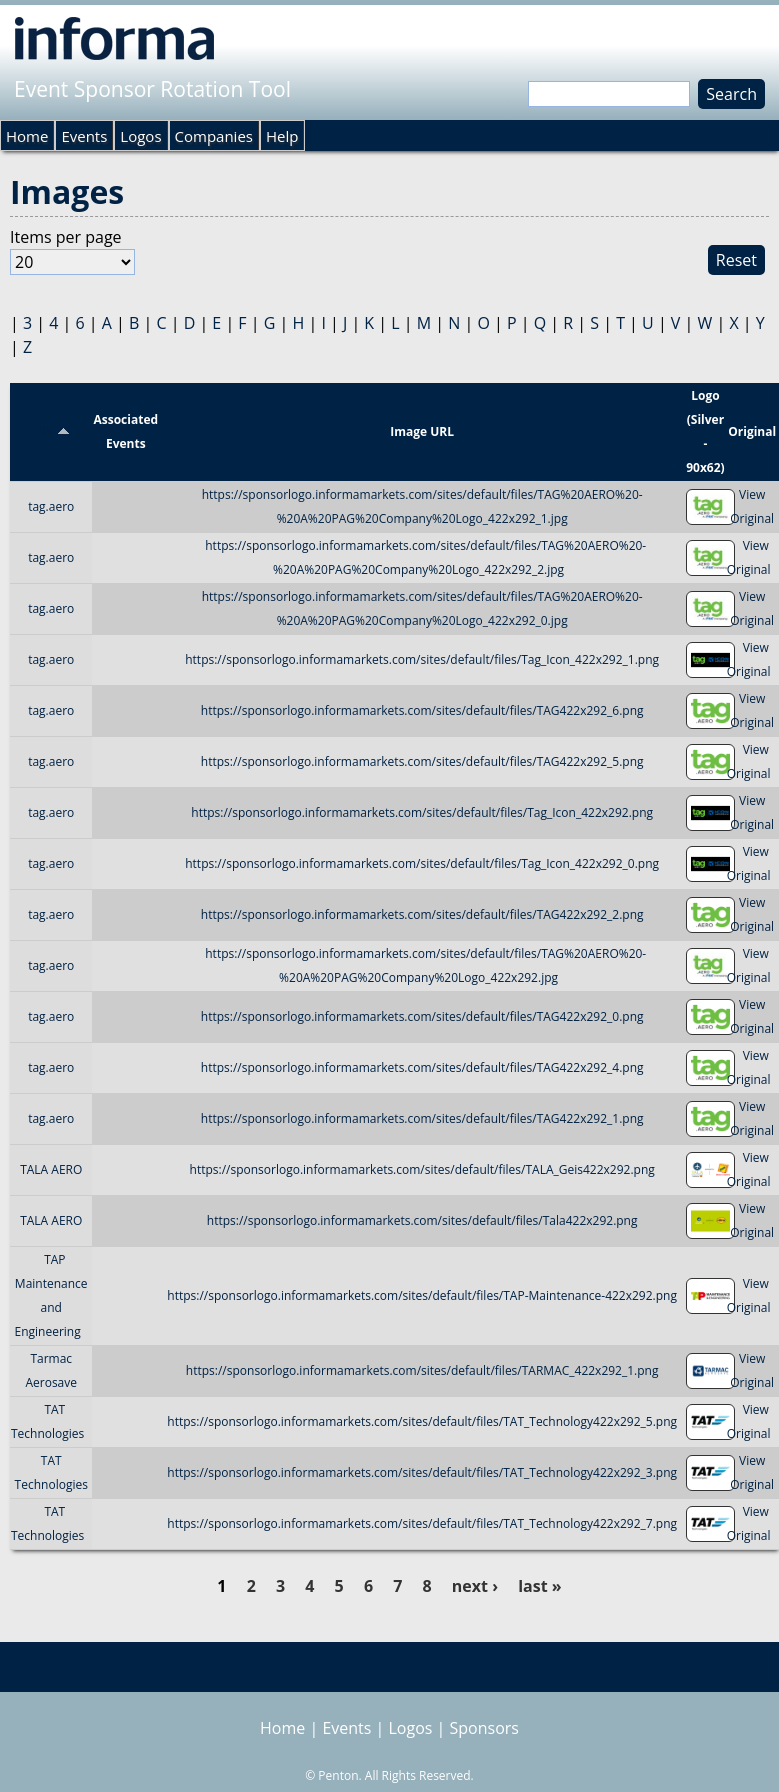  I want to click on last », so click(539, 1586).